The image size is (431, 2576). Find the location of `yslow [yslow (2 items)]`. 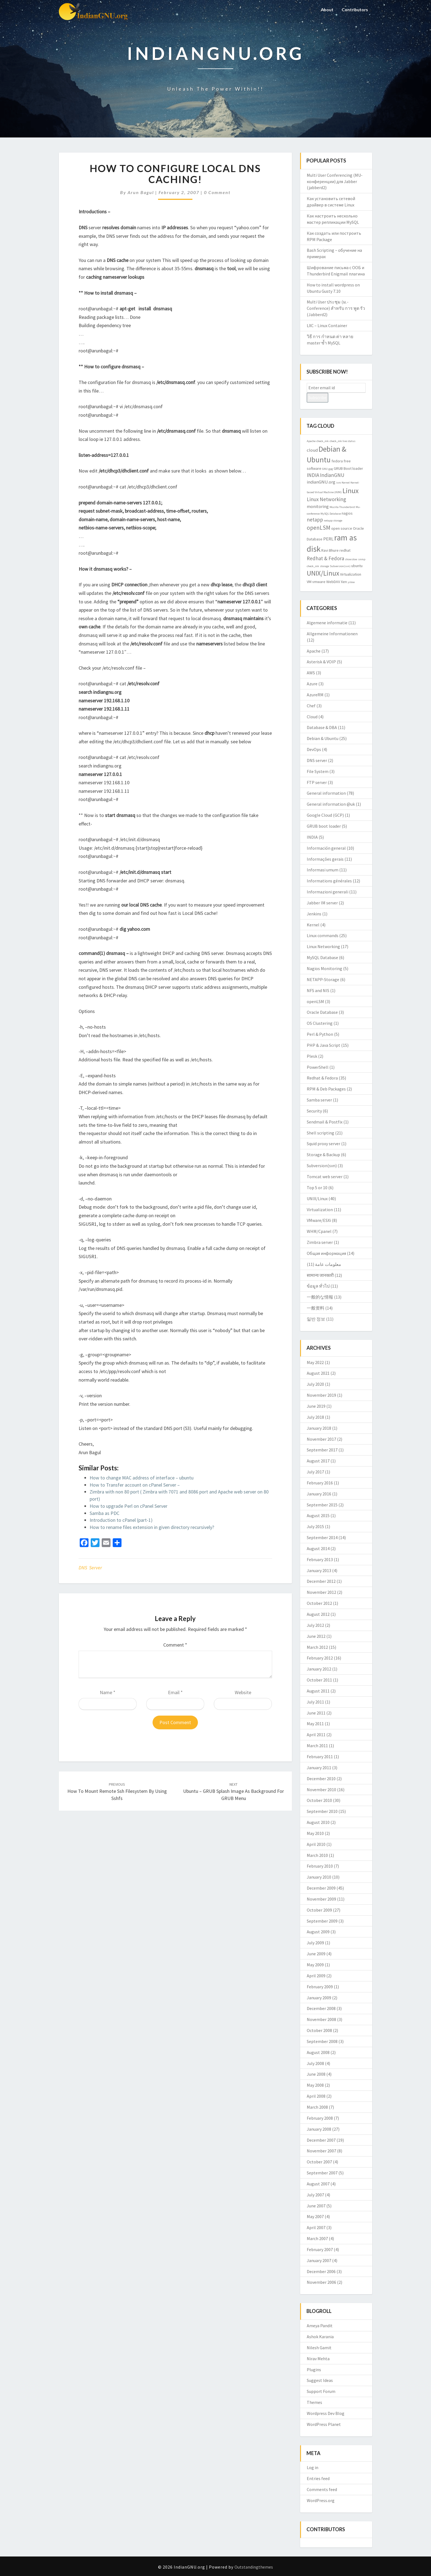

yslow [yslow (2 items)] is located at coordinates (351, 582).